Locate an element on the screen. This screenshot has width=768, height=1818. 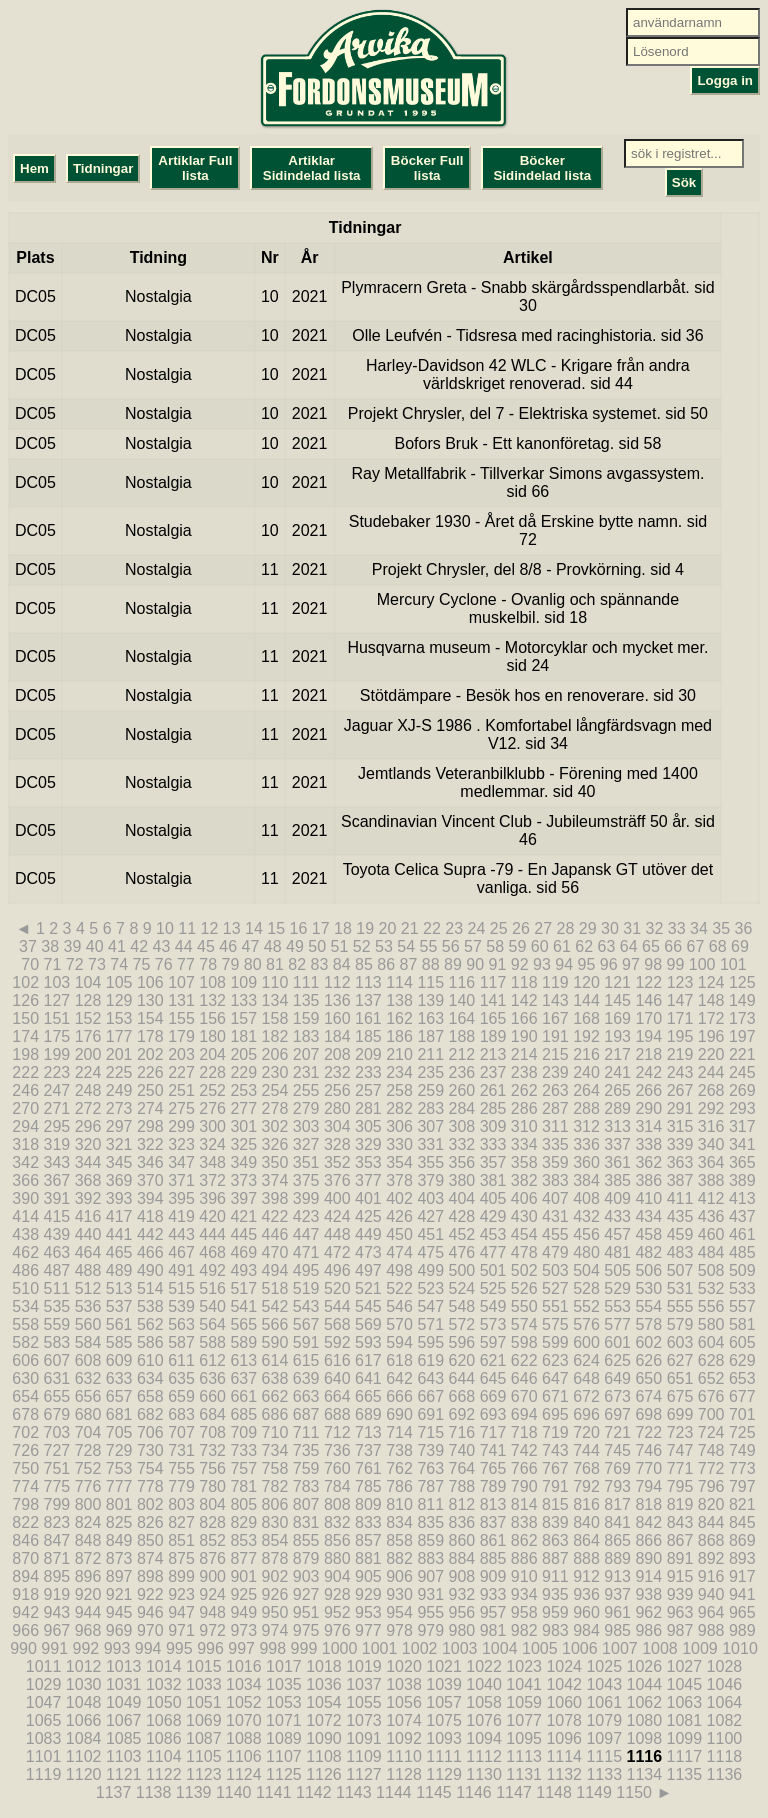
283 is located at coordinates (430, 1108).